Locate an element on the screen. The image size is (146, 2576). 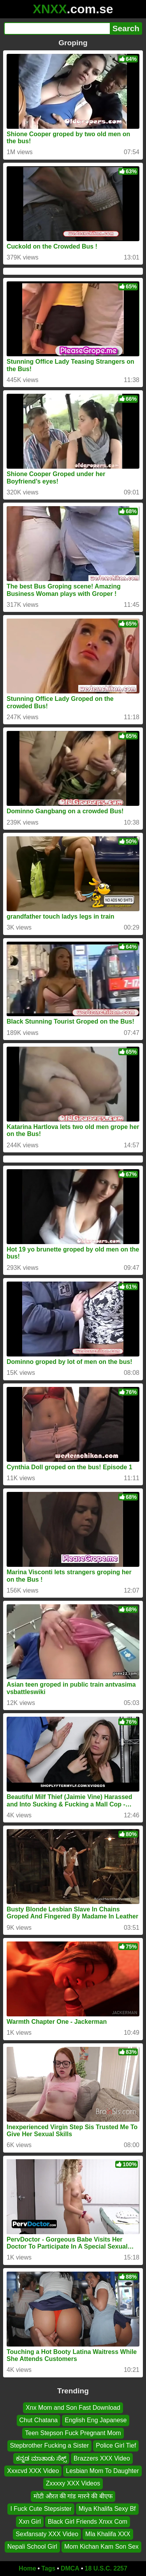
Police Girl Tief is located at coordinates (116, 2445).